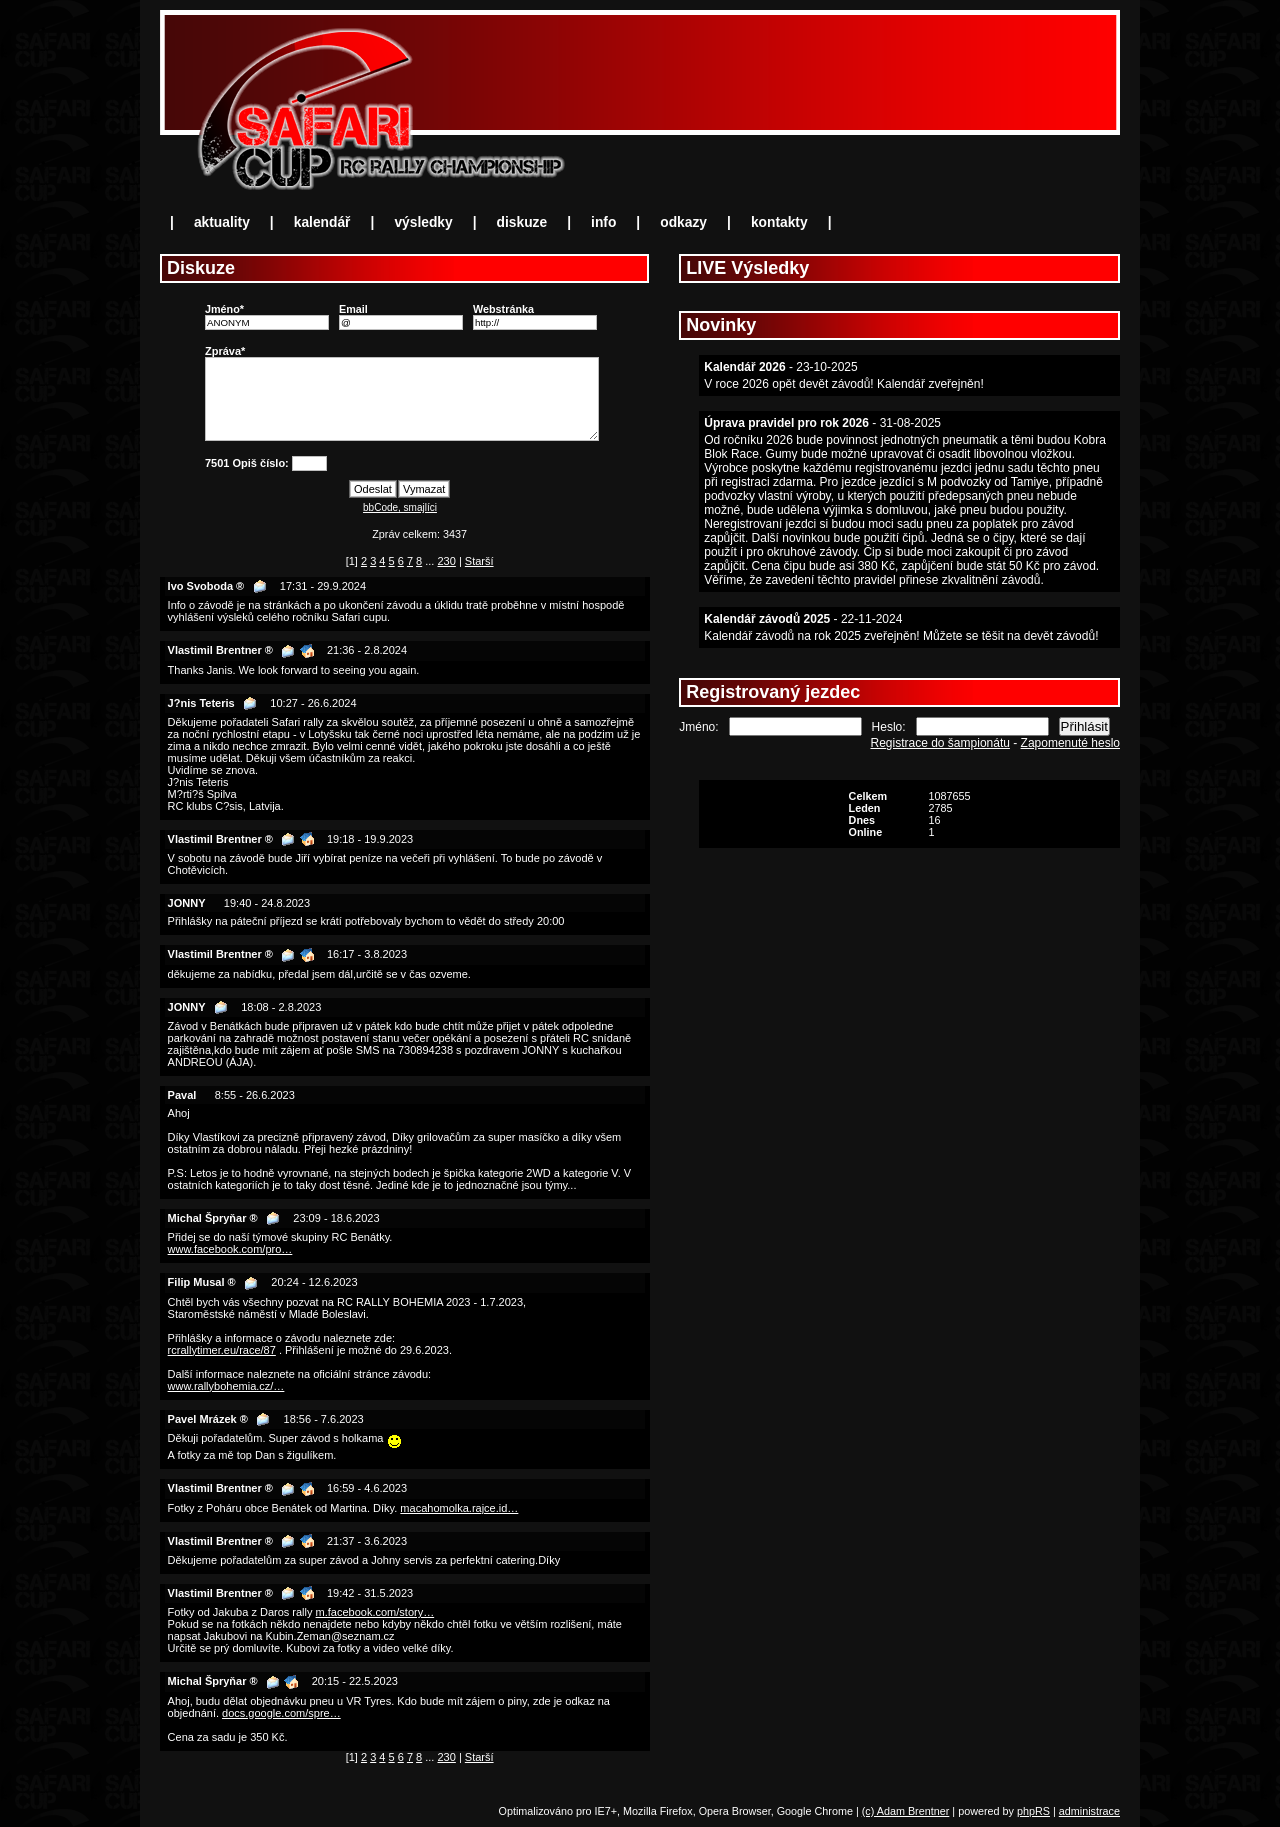  What do you see at coordinates (353, 309) in the screenshot?
I see `Email` at bounding box center [353, 309].